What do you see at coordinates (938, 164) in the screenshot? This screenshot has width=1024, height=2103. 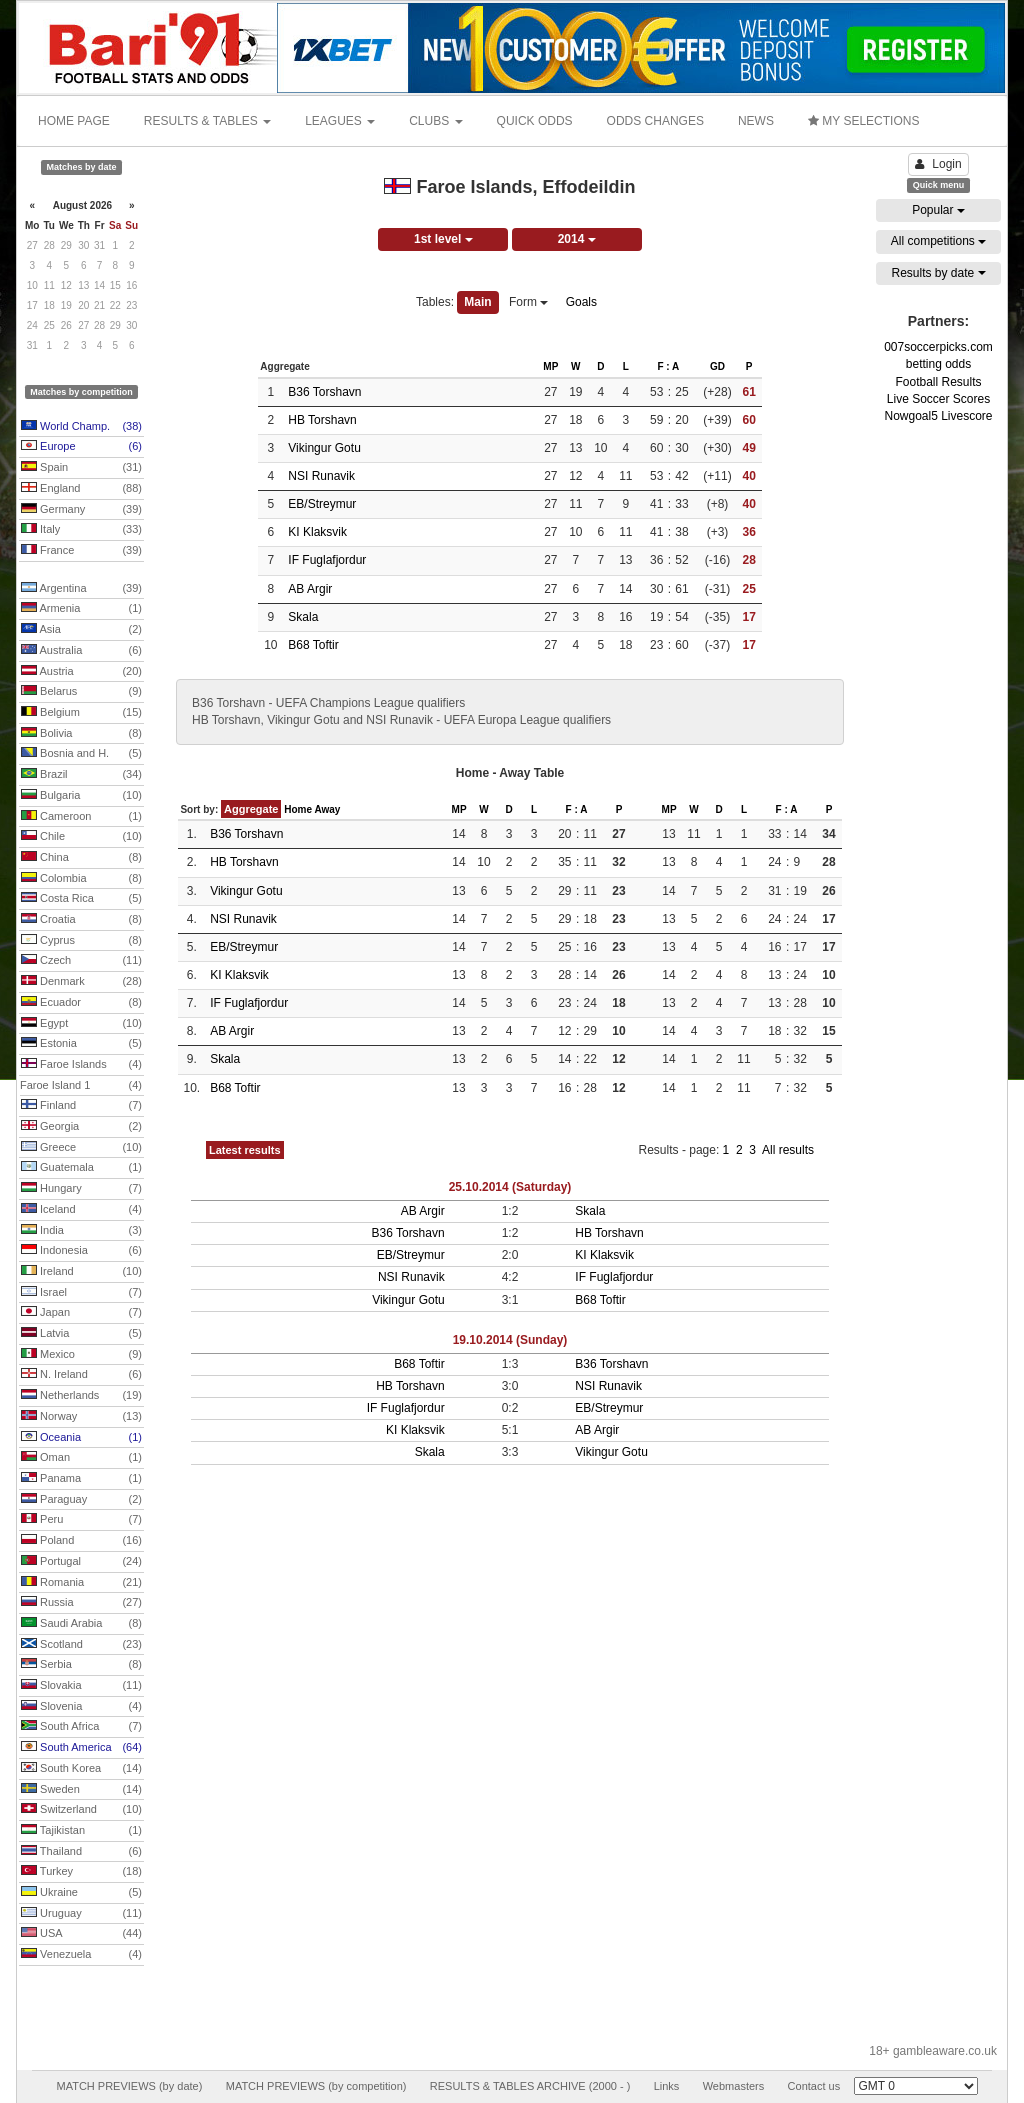 I see `Login` at bounding box center [938, 164].